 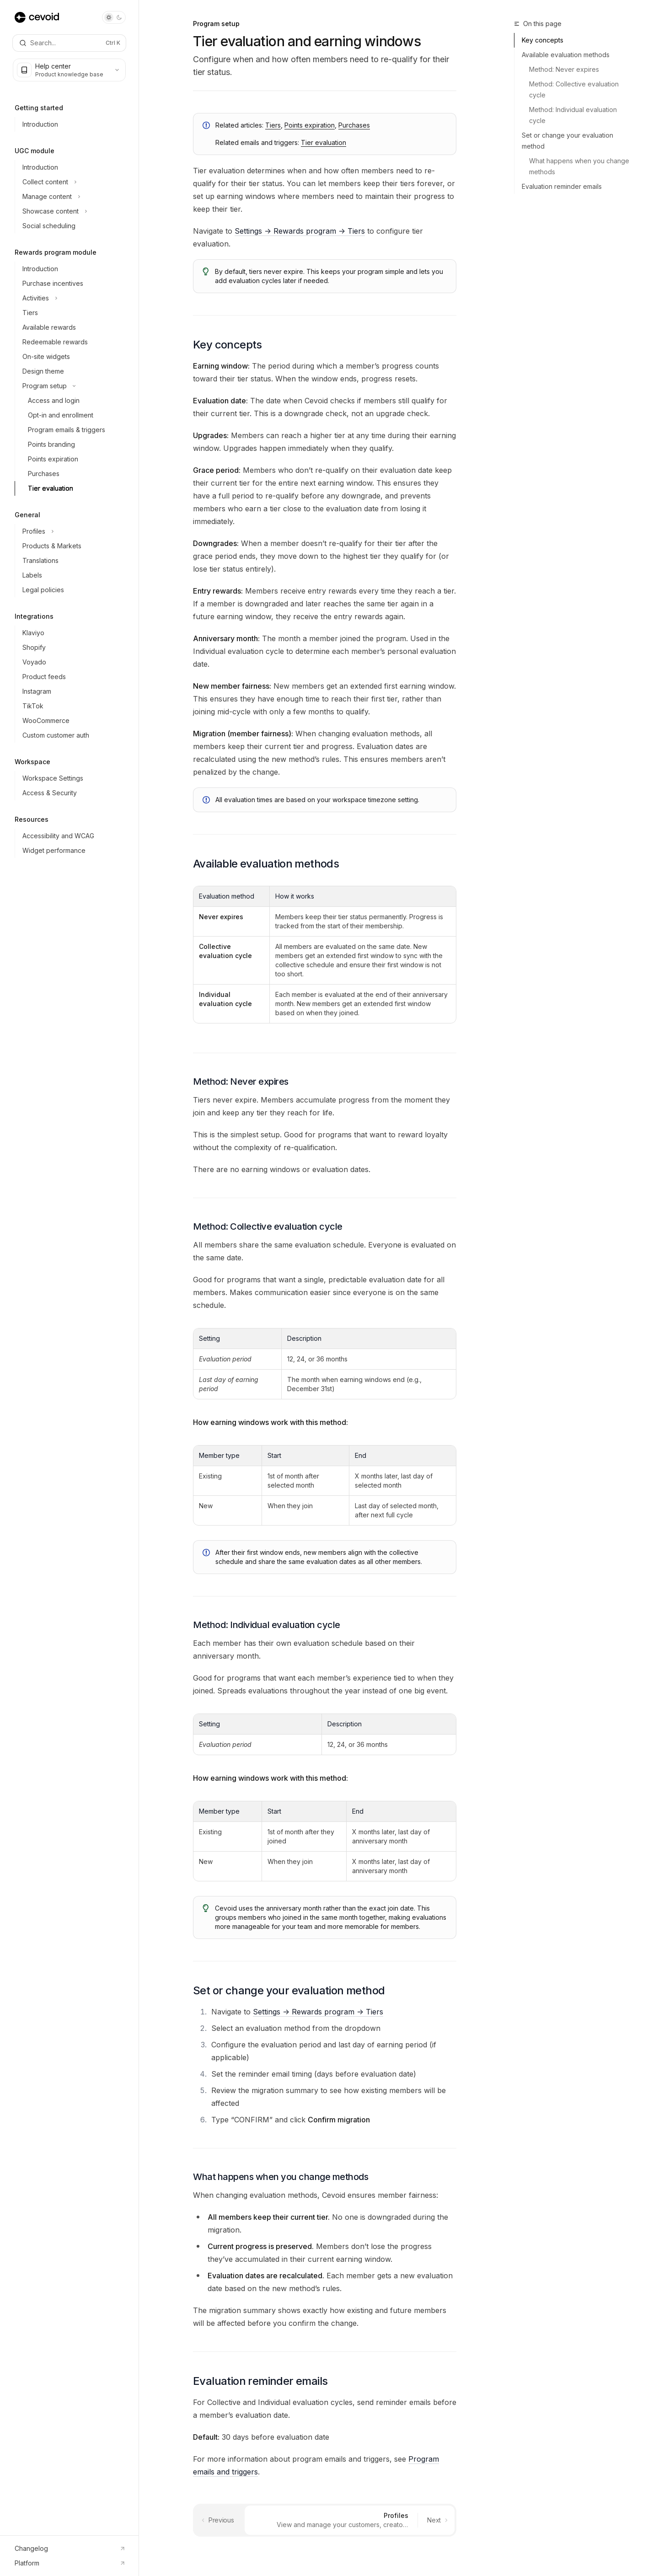 What do you see at coordinates (73, 386) in the screenshot?
I see `[Toggle Program setup section]` at bounding box center [73, 386].